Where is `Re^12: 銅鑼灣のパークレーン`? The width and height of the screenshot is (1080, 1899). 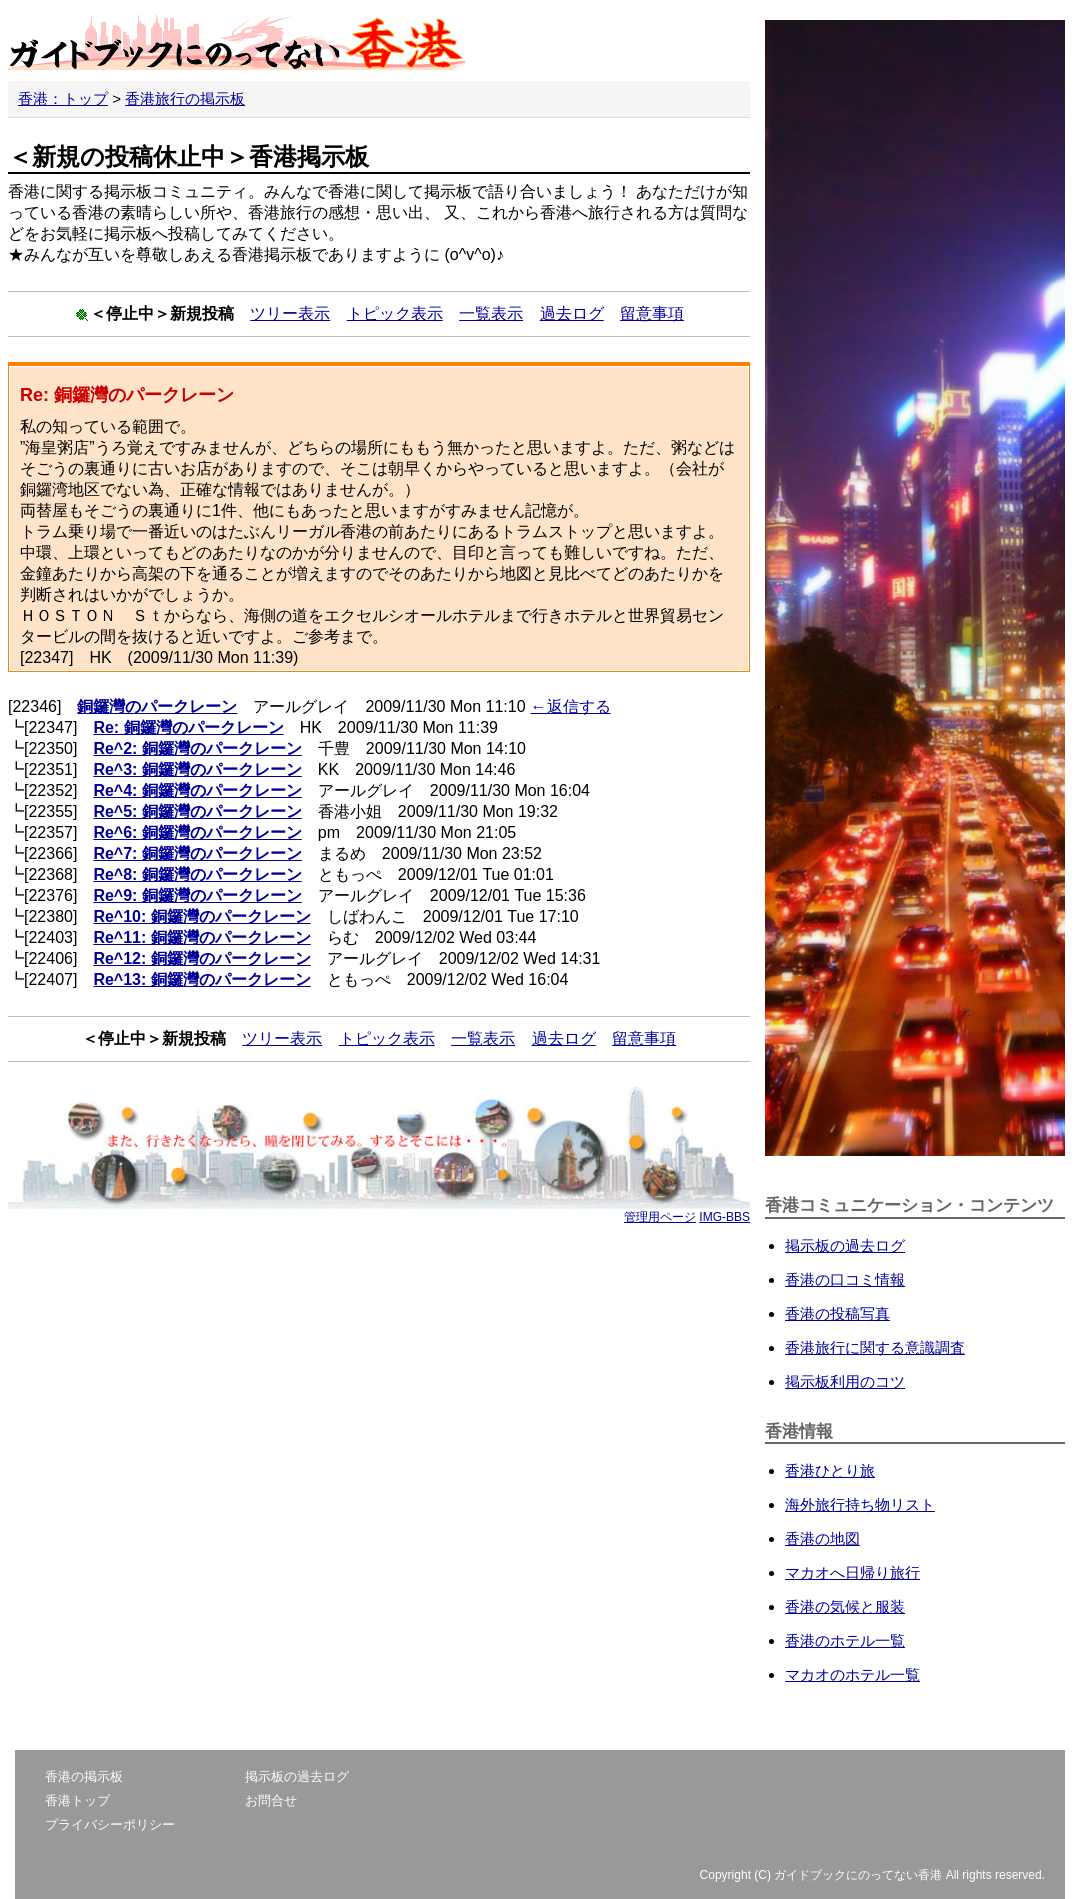
Re^12: 銅鑼灣のパークレーン is located at coordinates (201, 958).